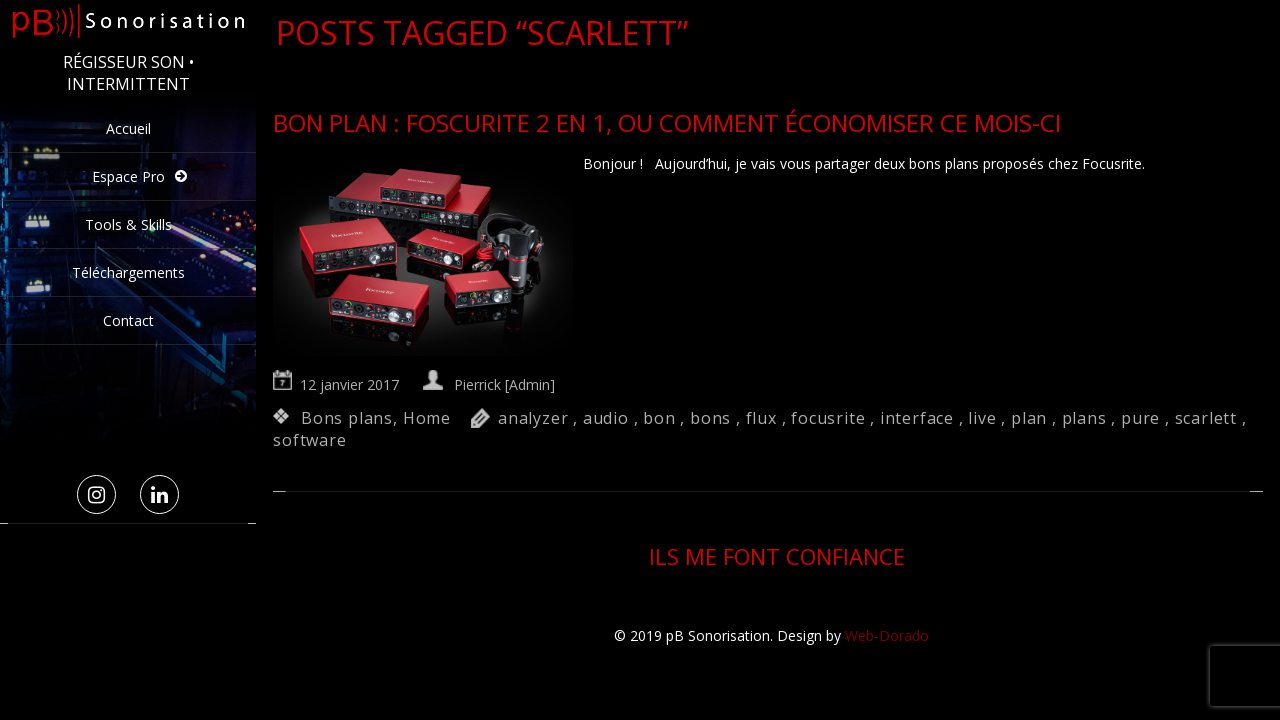  I want to click on Bon Plan : Foscurite 2 en 1, ou comment économiser ce mois-ci, so click(667, 122).